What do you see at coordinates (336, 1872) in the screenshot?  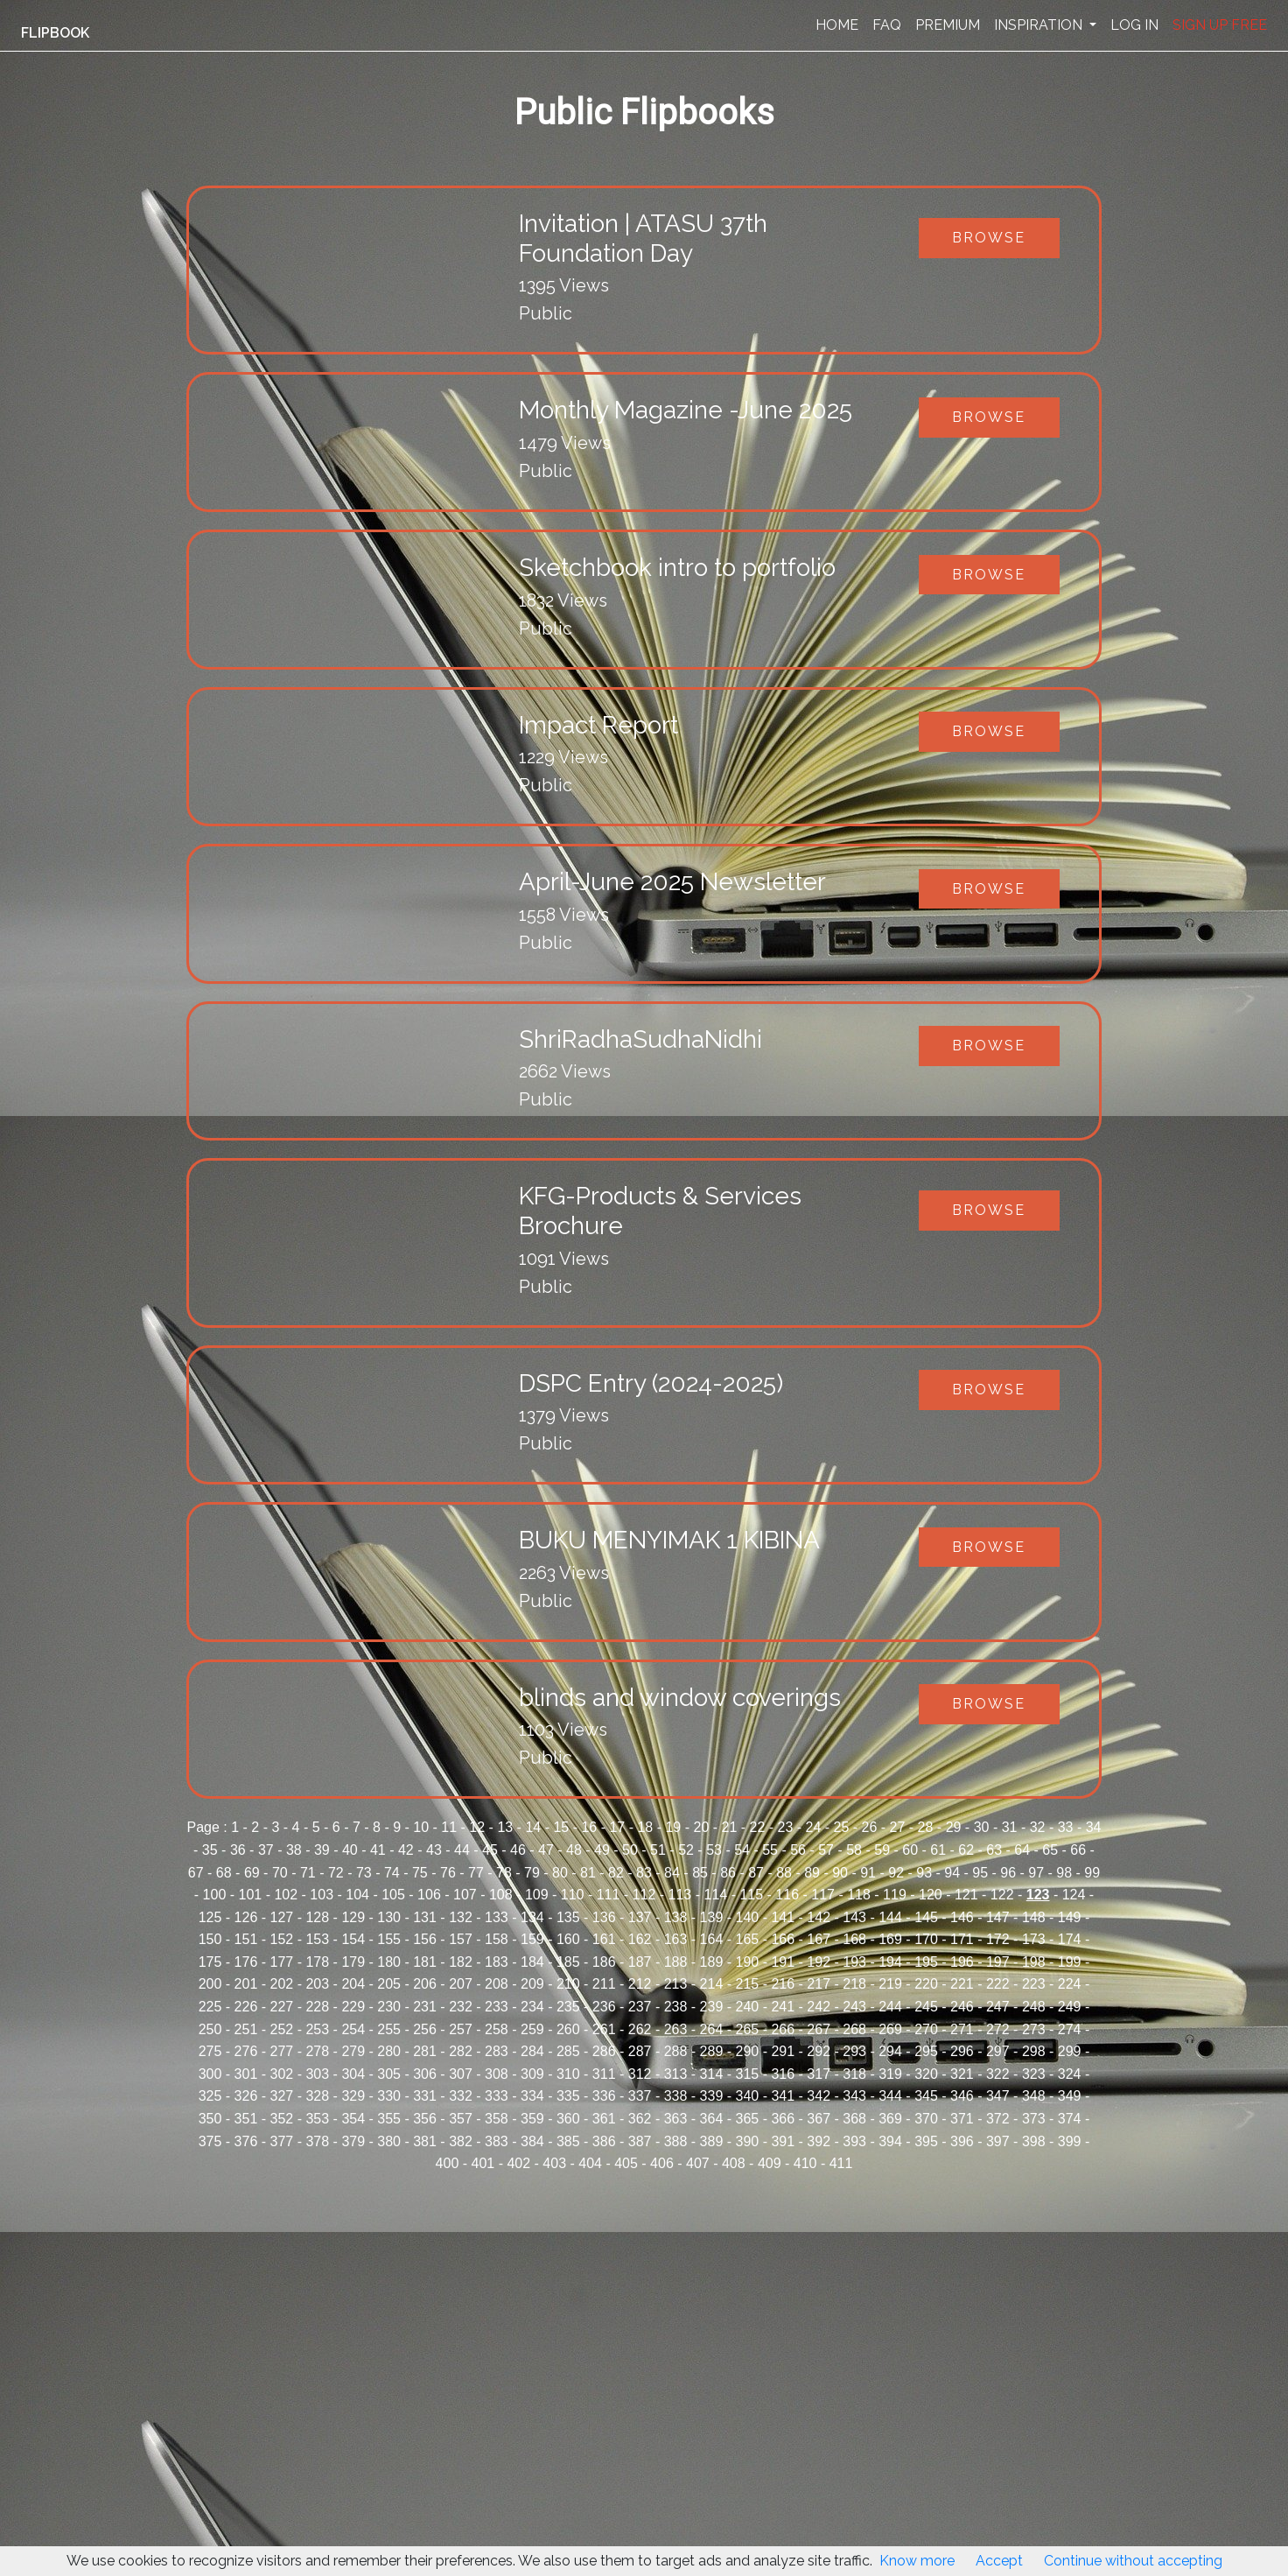 I see `72` at bounding box center [336, 1872].